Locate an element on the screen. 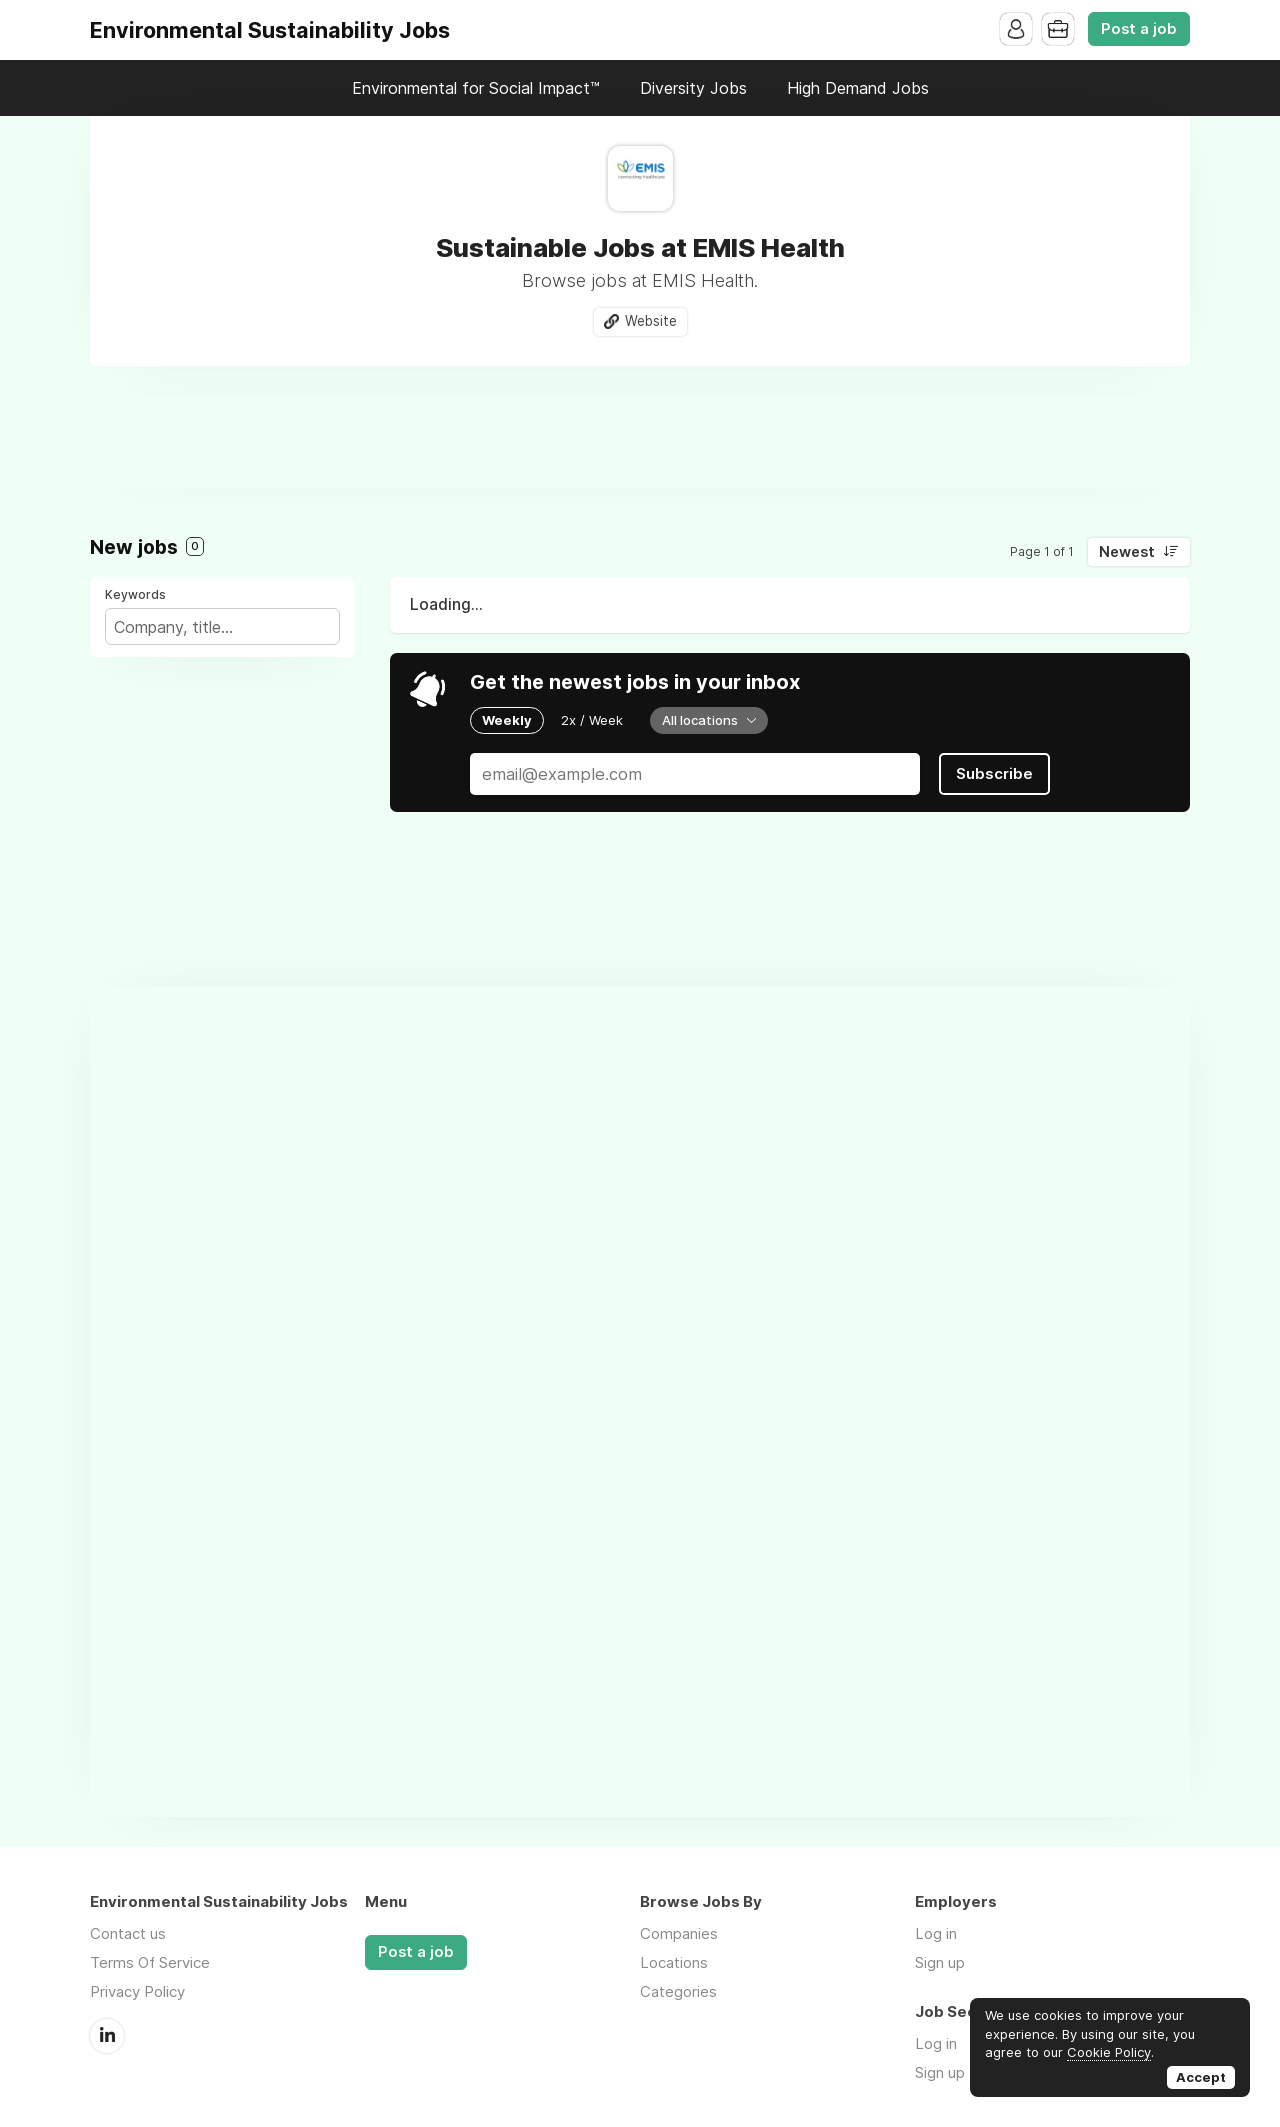 This screenshot has width=1280, height=2127. LinkedIn is located at coordinates (107, 2036).